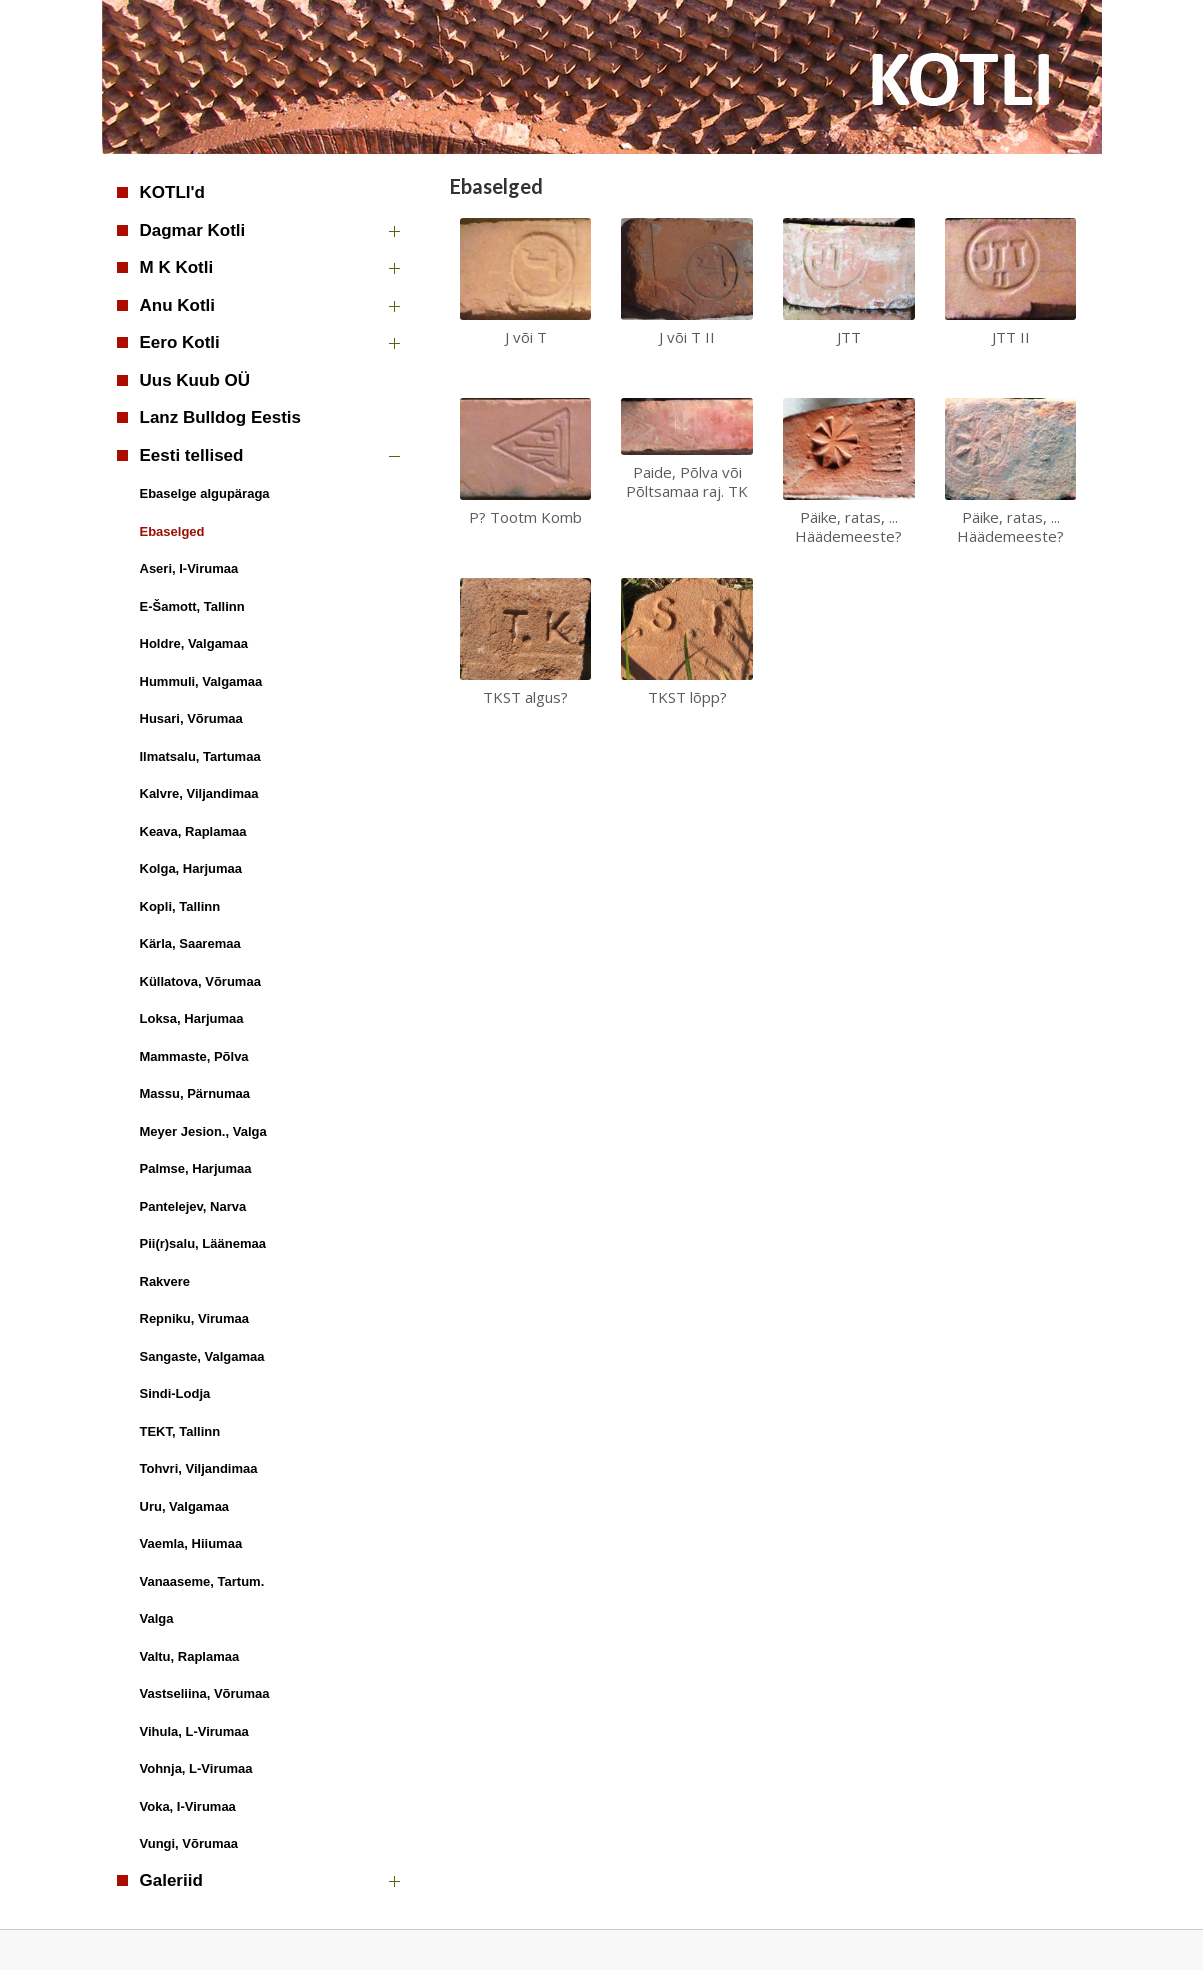  I want to click on Galeriid, so click(171, 1880).